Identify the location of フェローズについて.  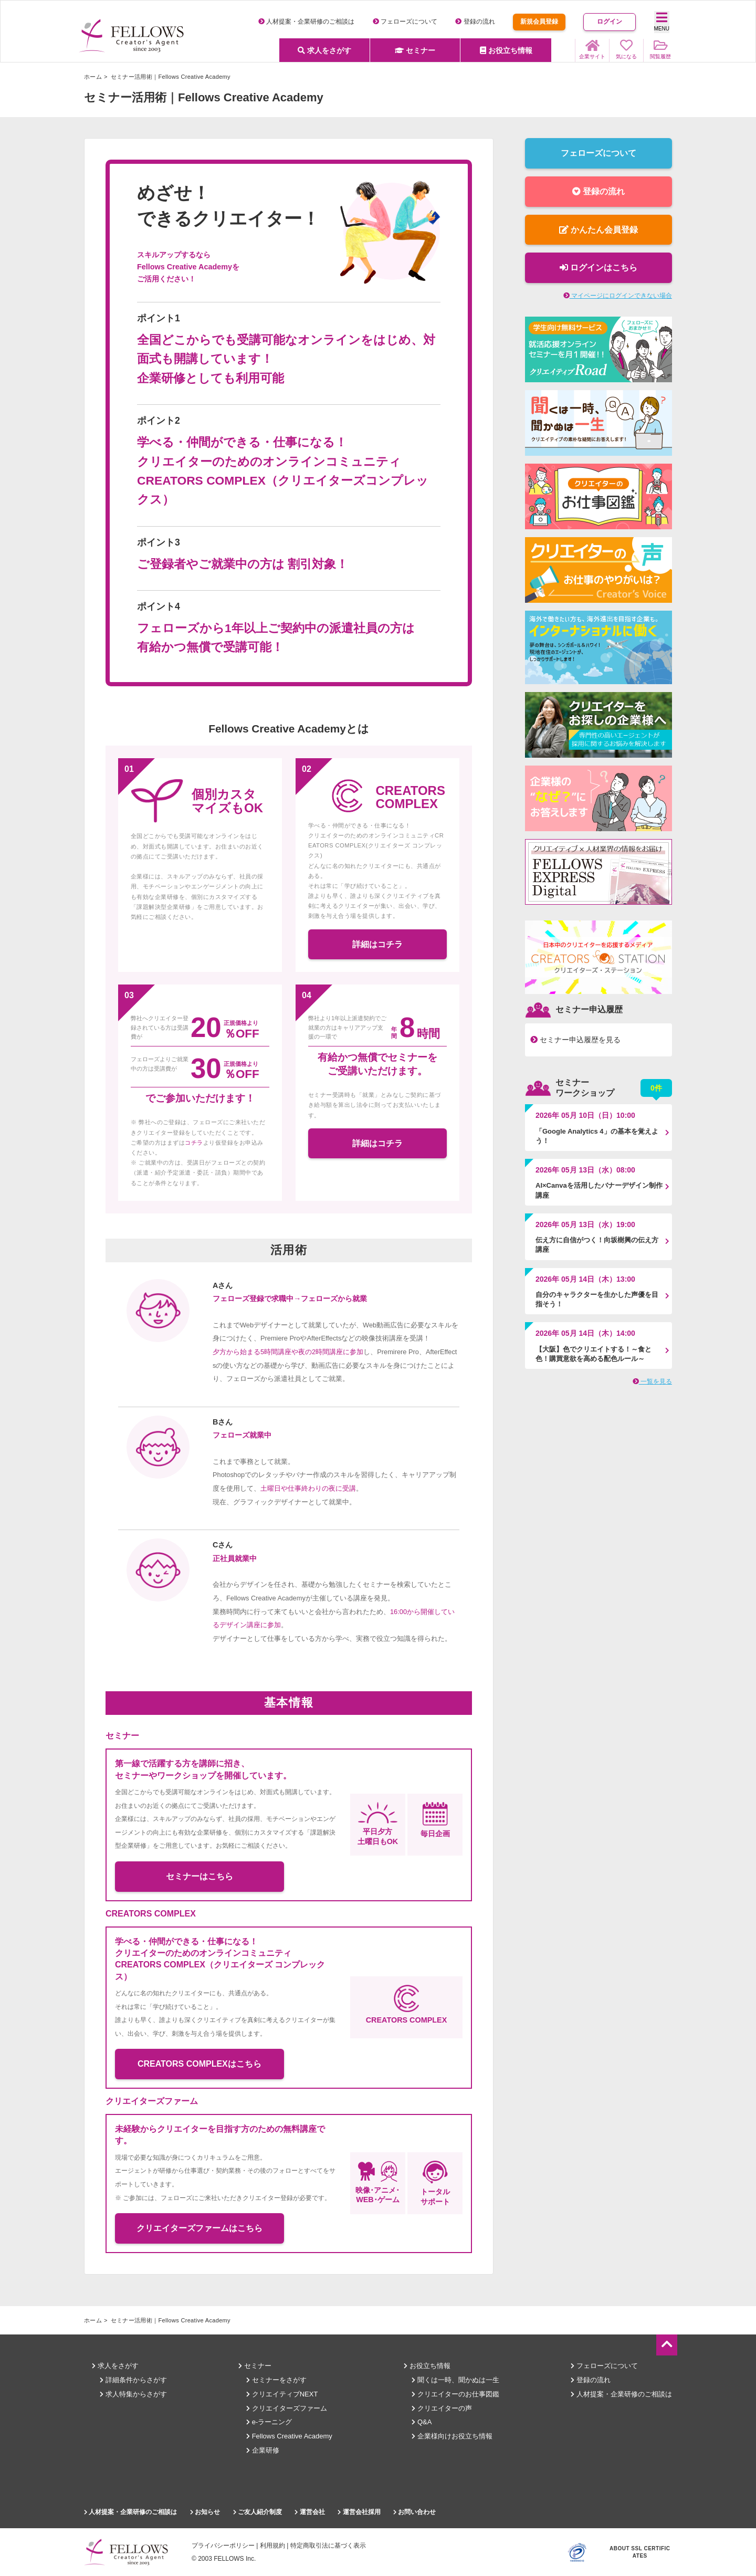
(405, 21).